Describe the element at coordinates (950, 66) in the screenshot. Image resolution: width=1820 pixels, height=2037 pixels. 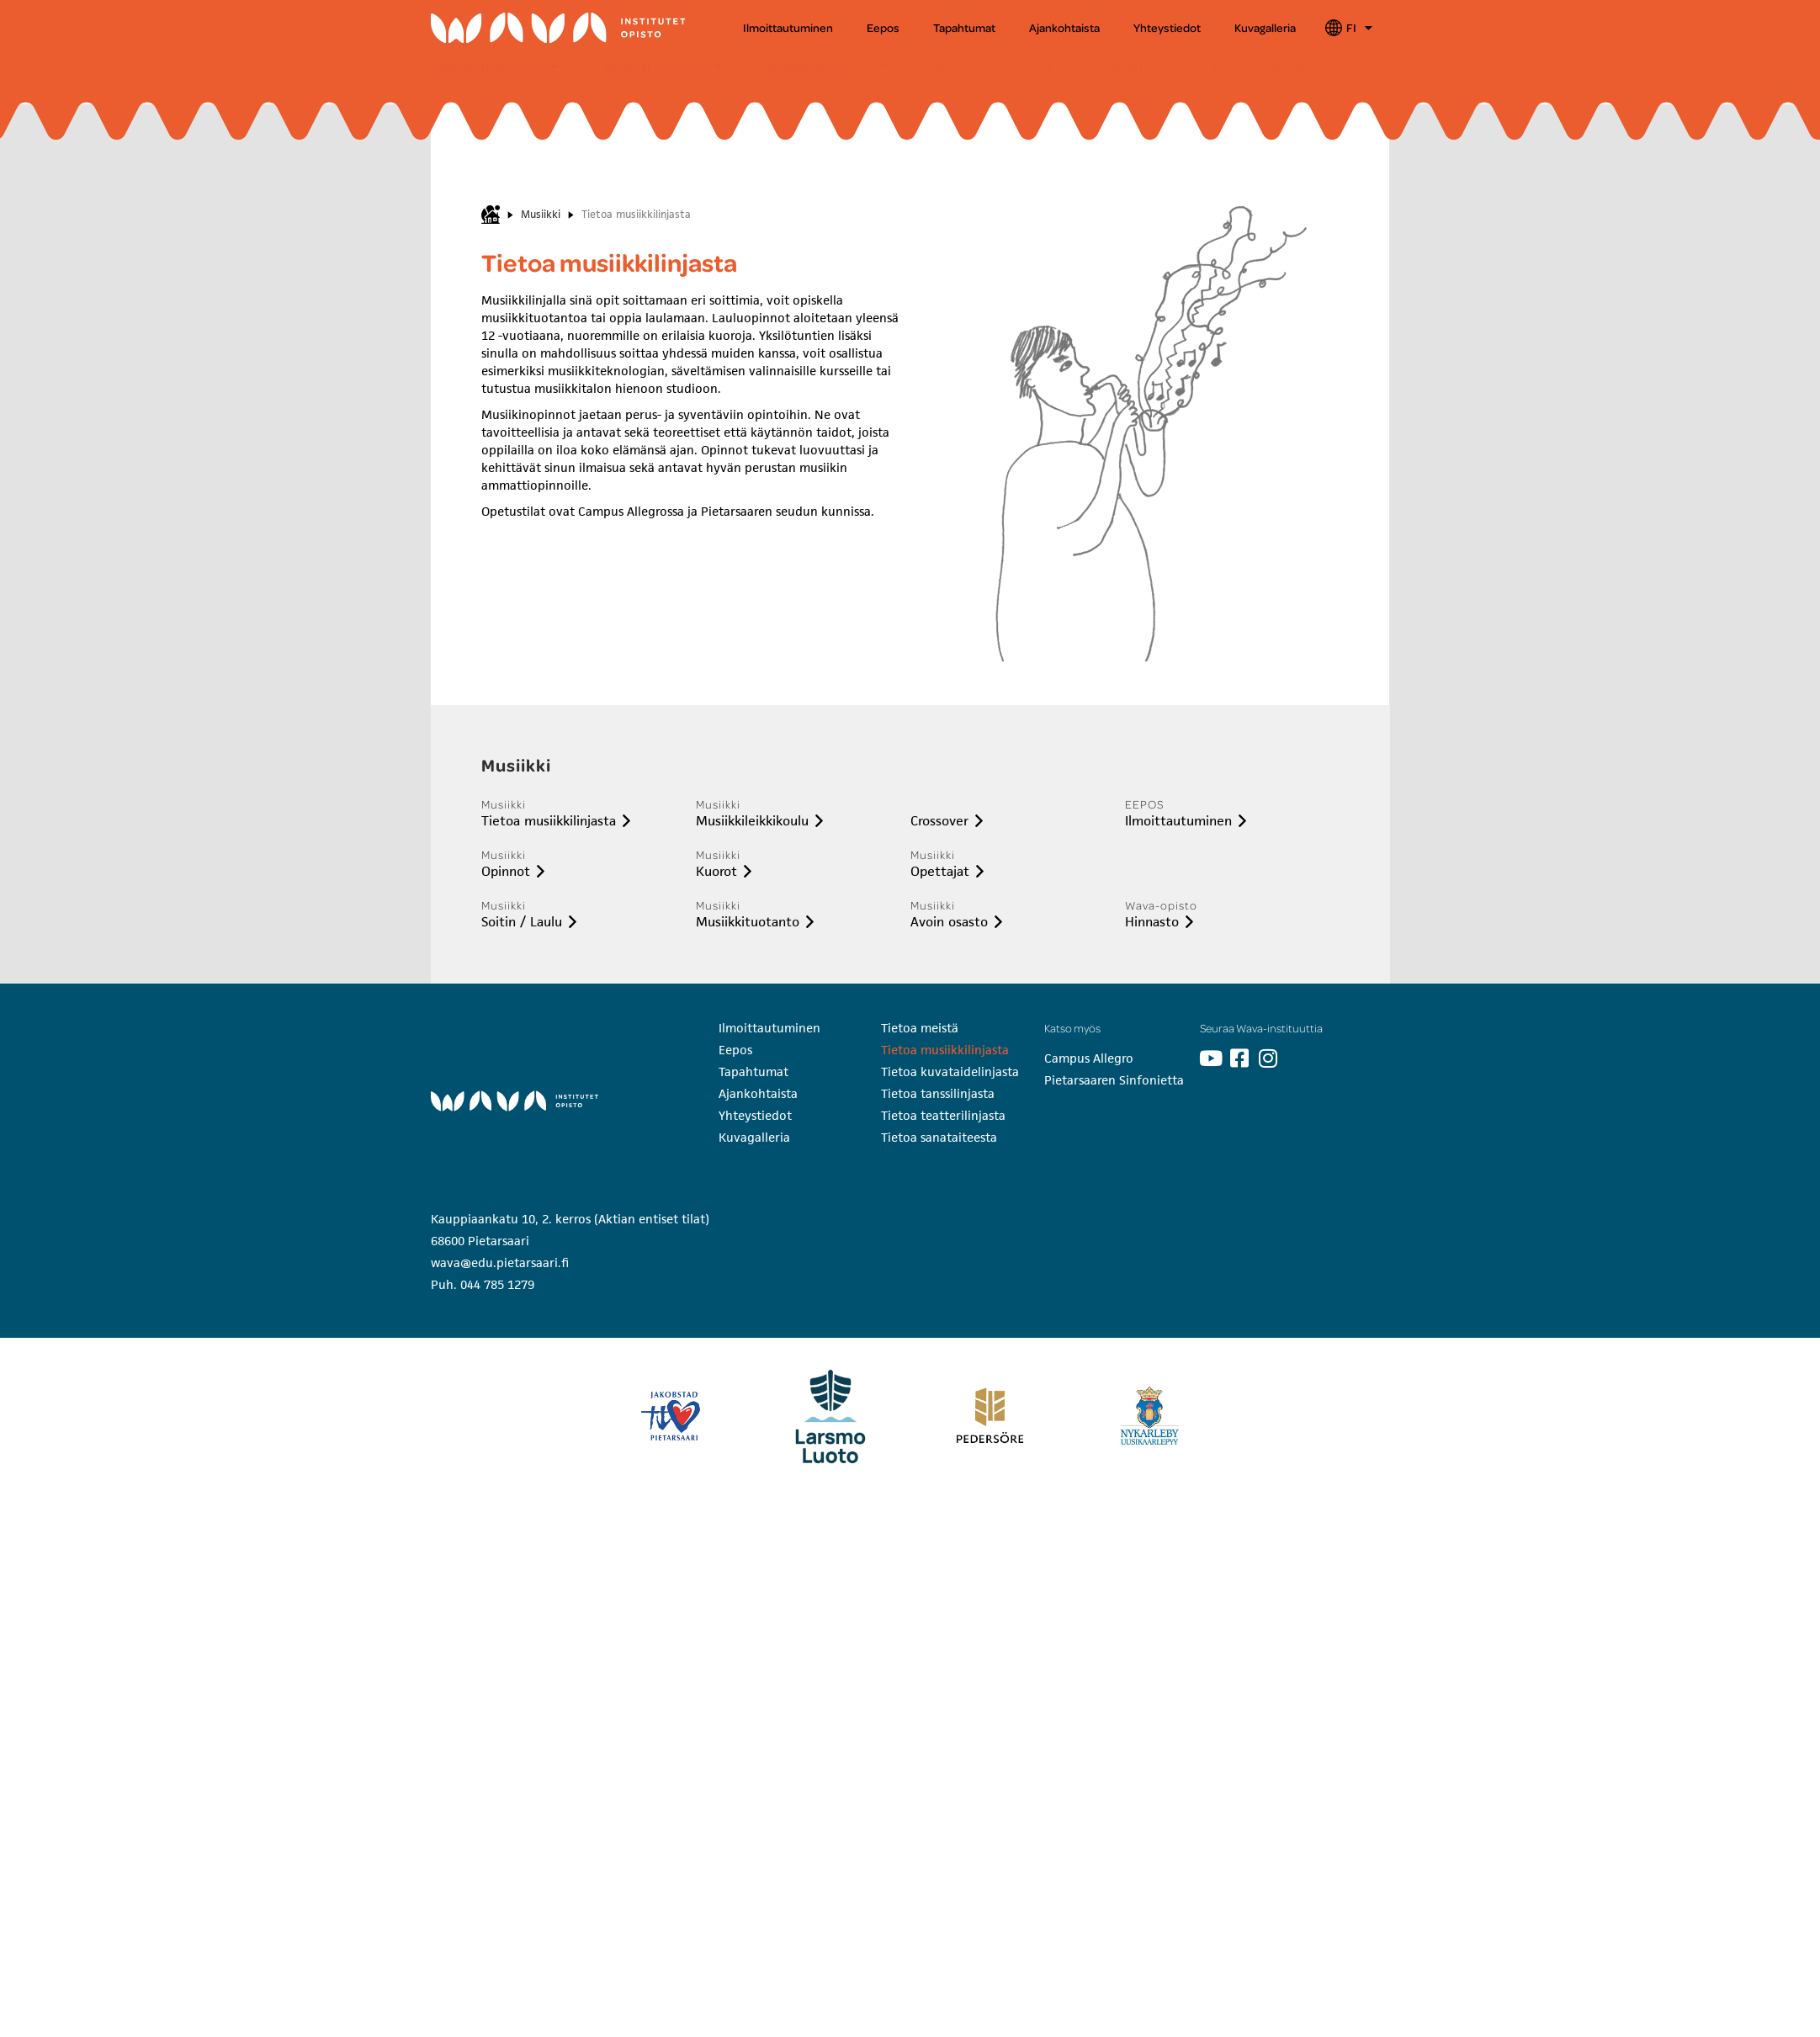
I see `Tanssi` at that location.